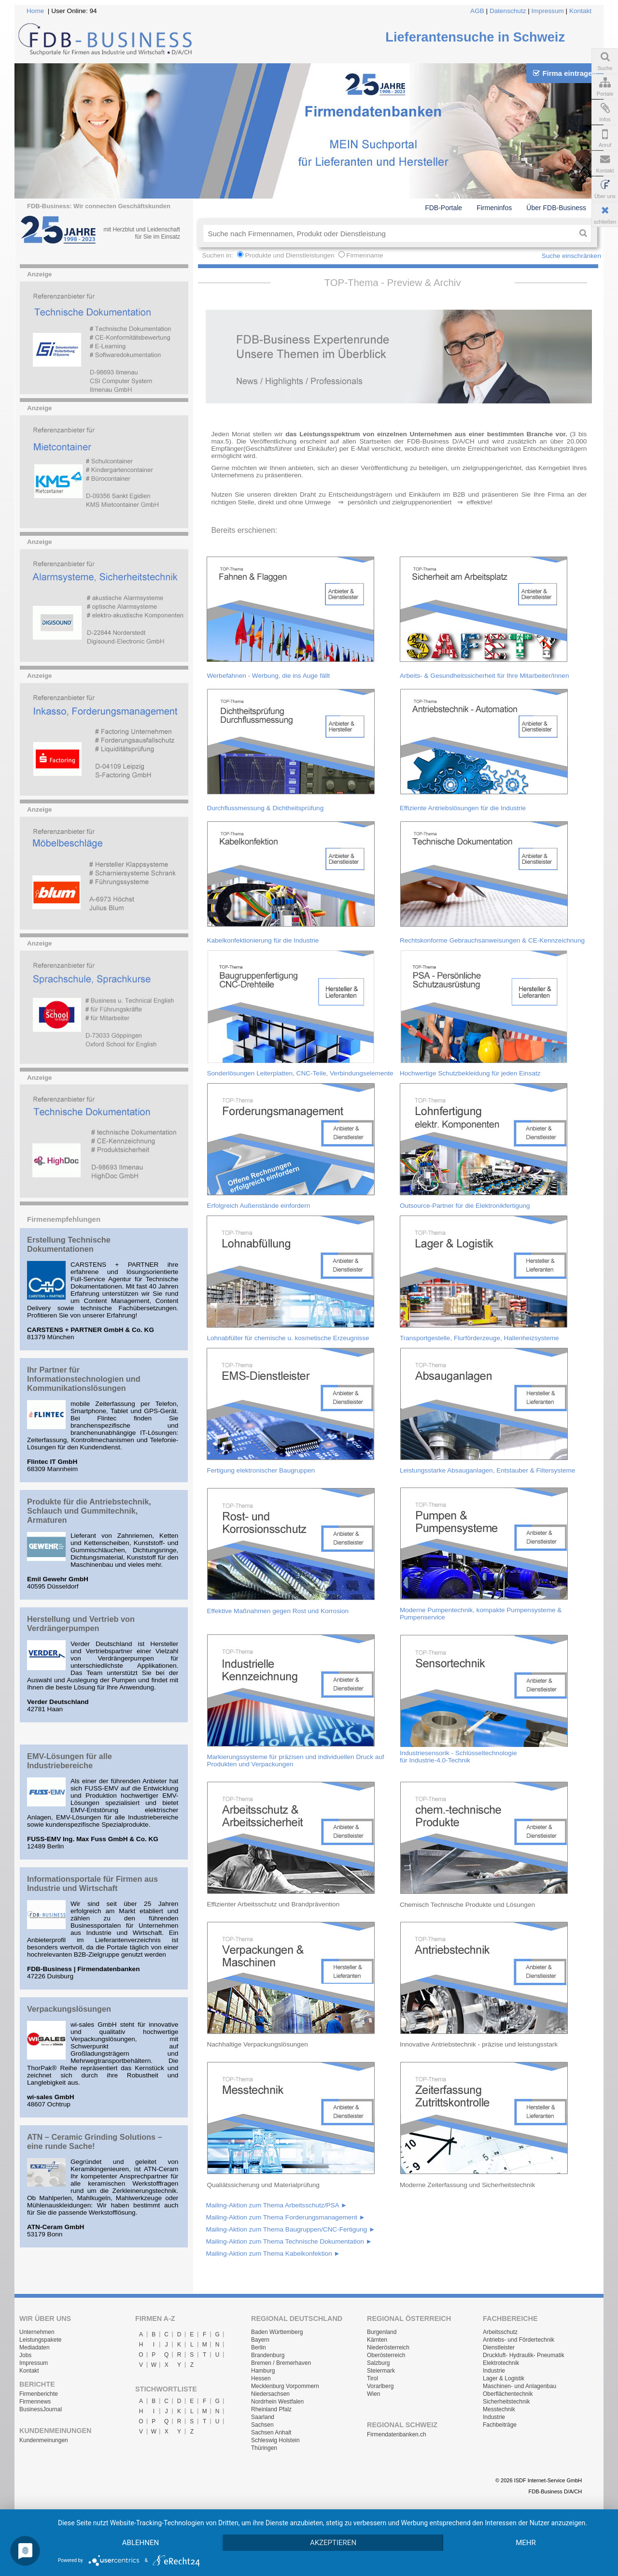  Describe the element at coordinates (523, 2355) in the screenshot. I see `Druckluft- Hydraulik- Pneumatik` at that location.